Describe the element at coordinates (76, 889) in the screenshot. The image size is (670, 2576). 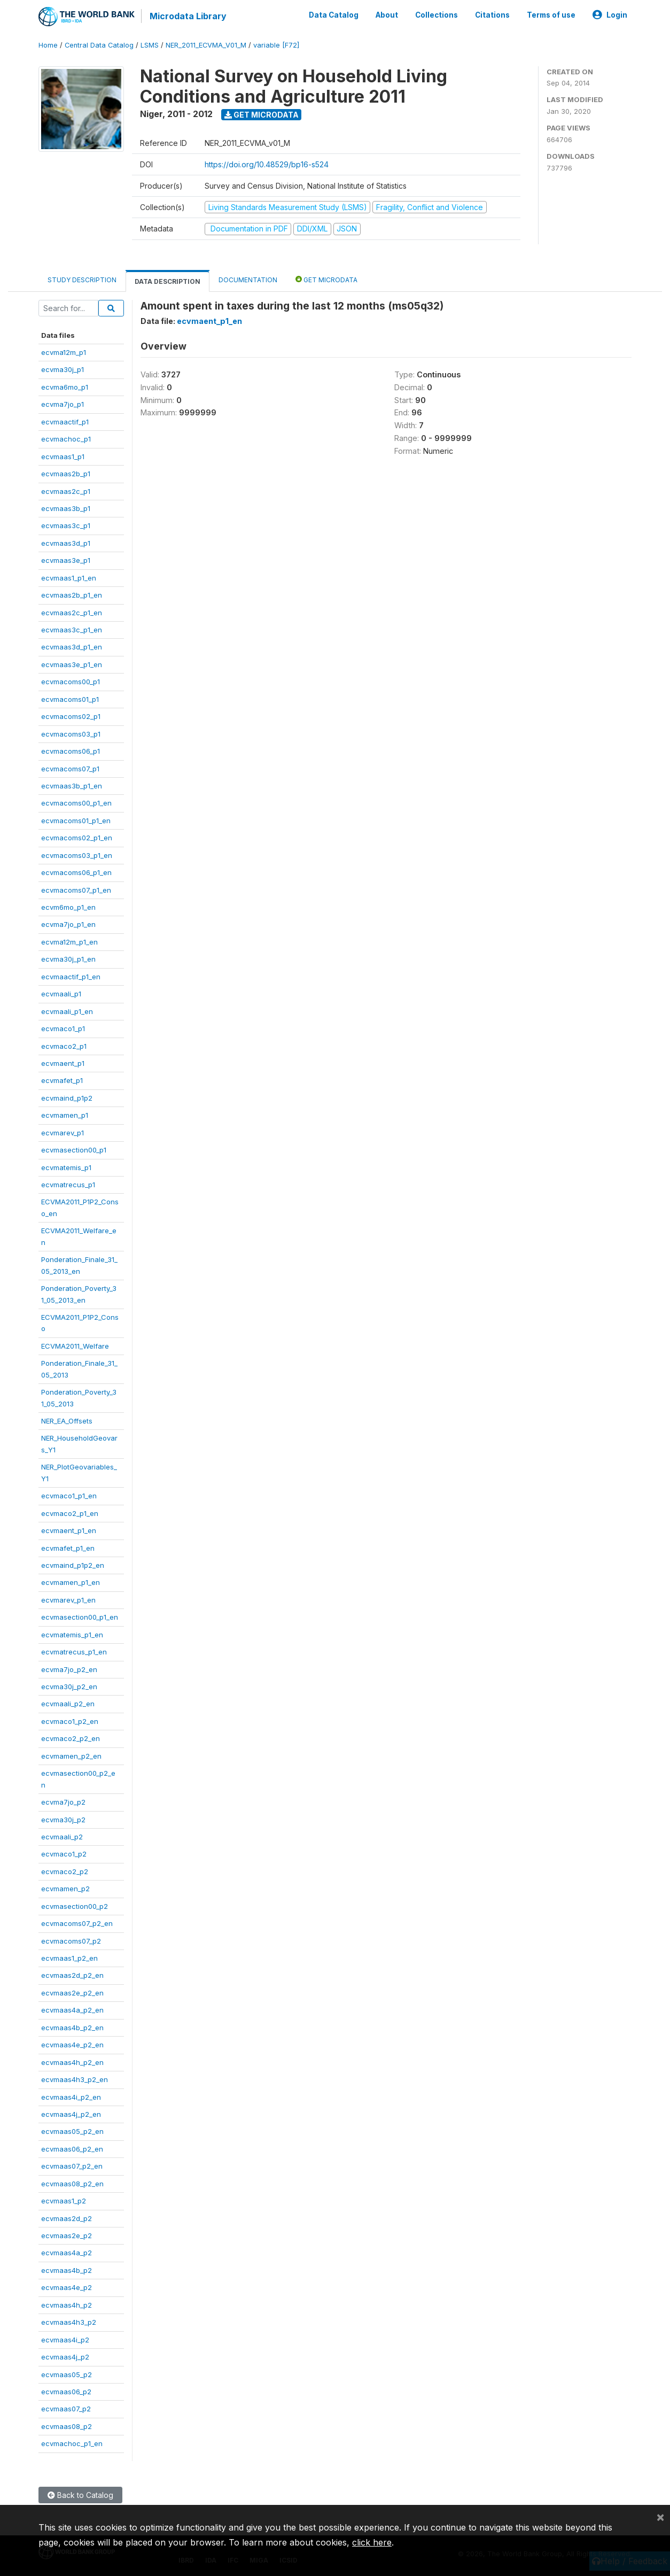
I see `ecvmacoms07_p1_en` at that location.